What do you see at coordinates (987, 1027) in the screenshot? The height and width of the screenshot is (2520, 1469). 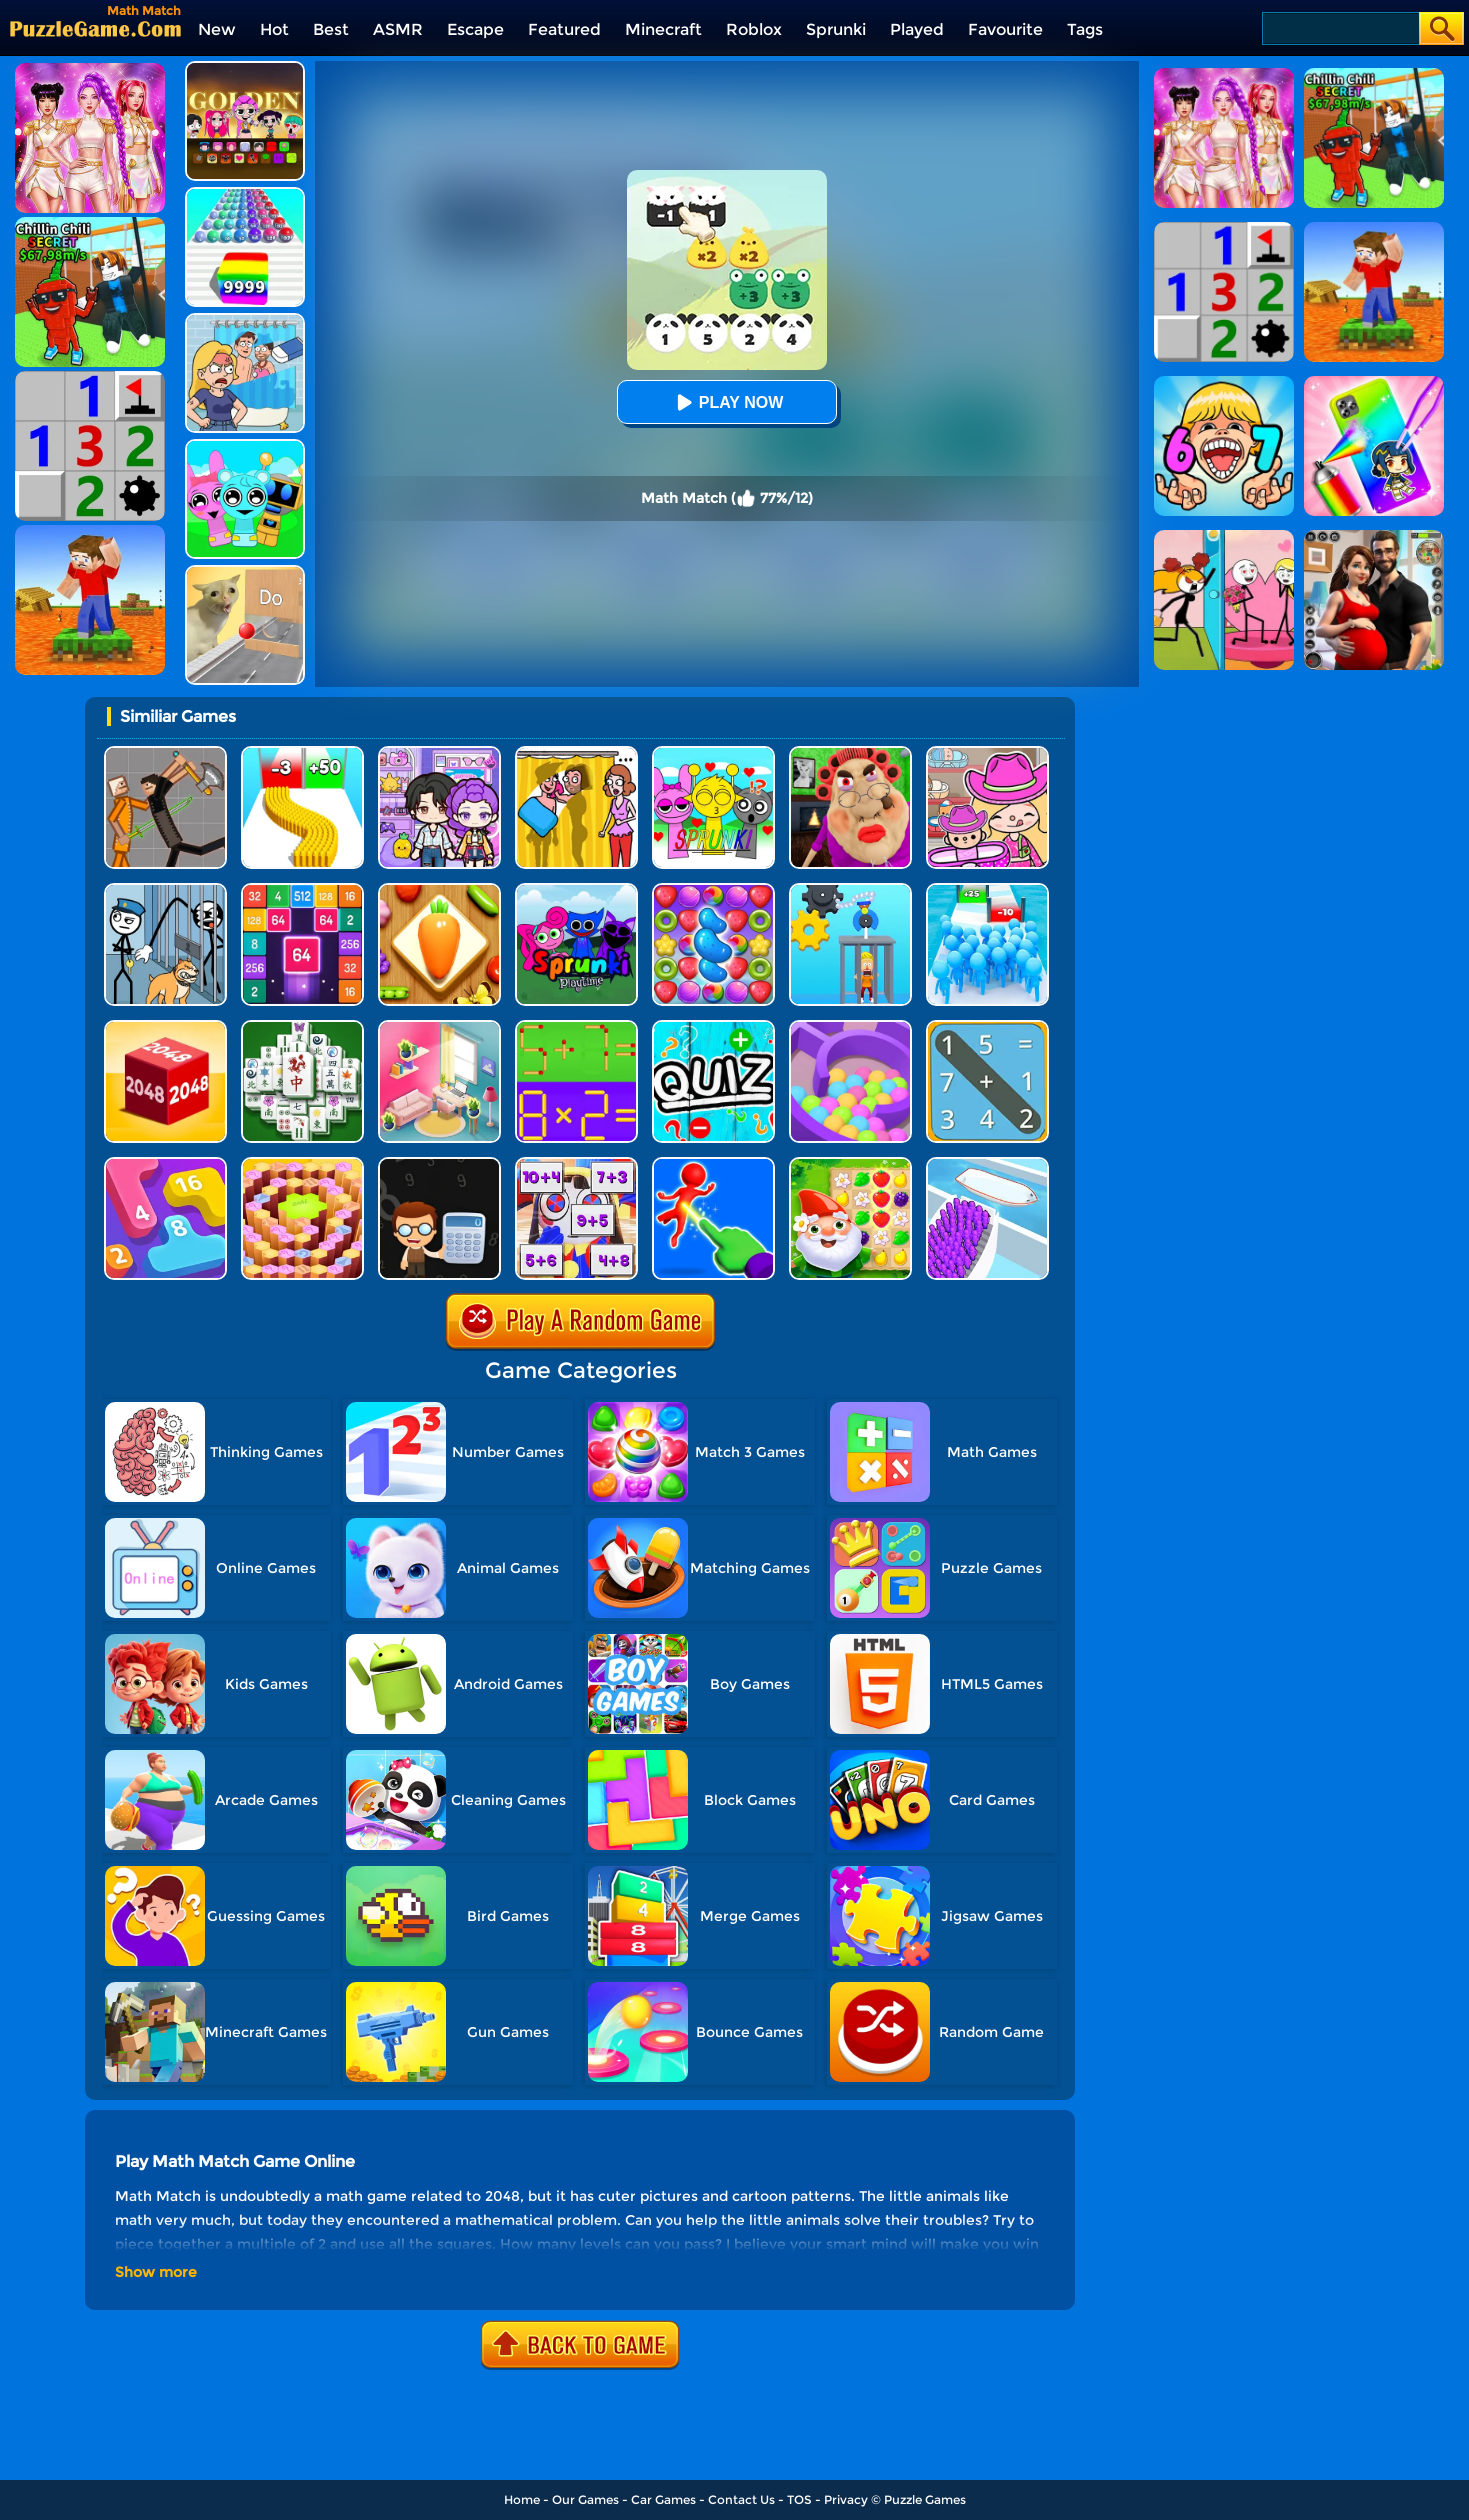 I see `[Math Word Search]` at bounding box center [987, 1027].